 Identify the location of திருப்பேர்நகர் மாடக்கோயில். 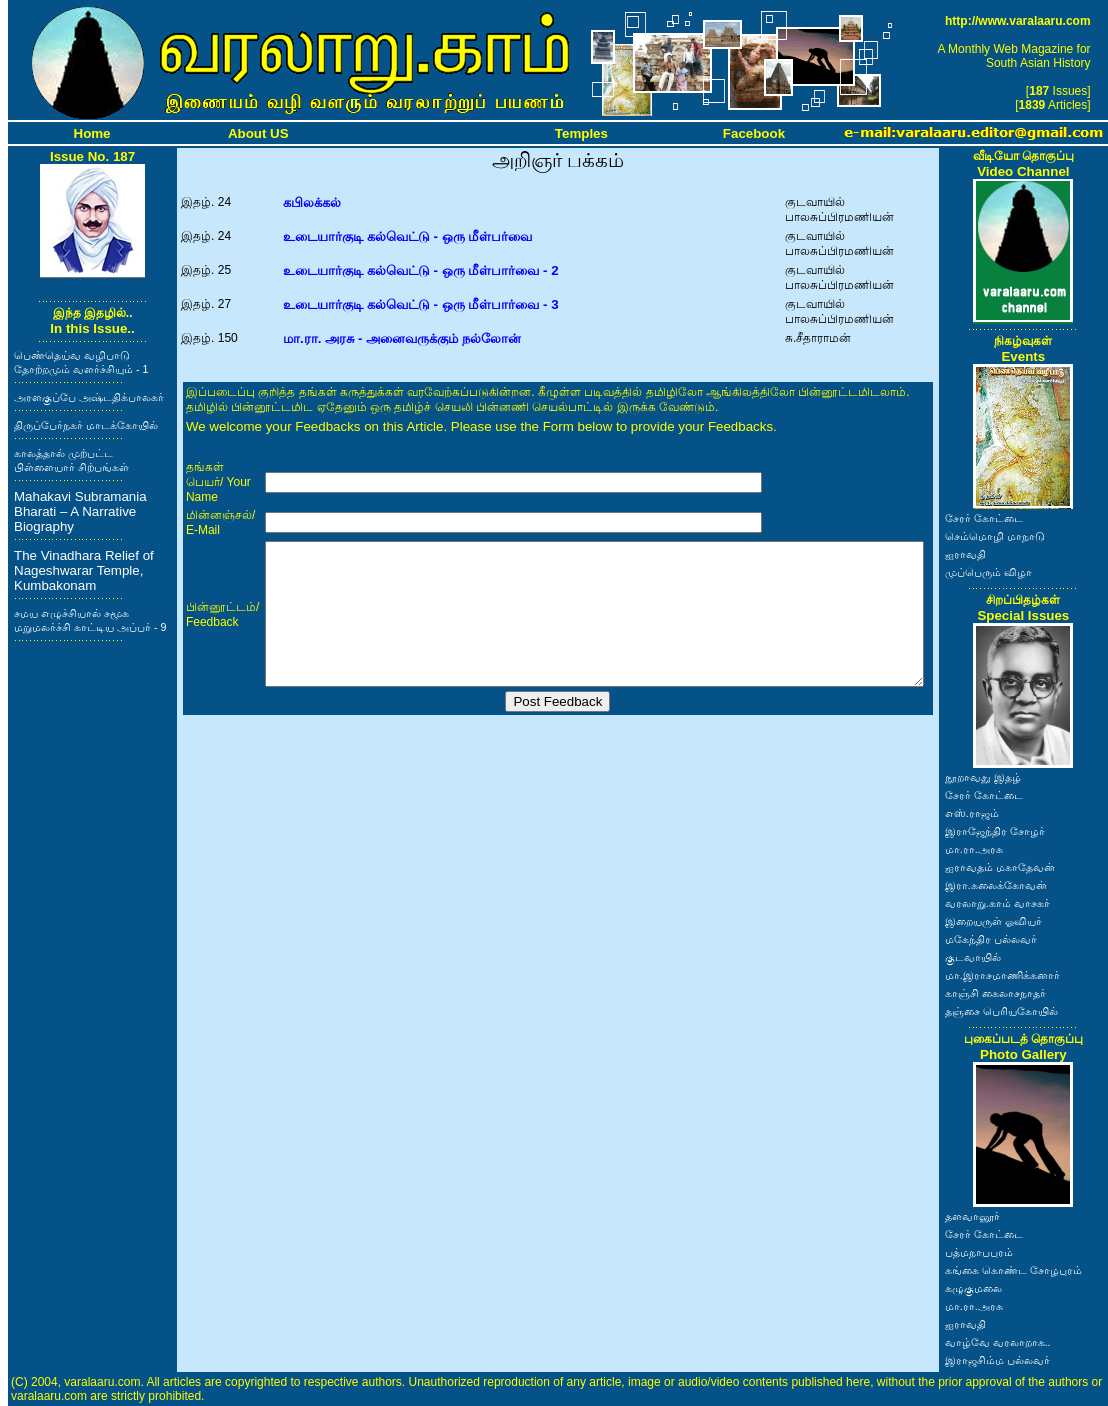
(86, 425).